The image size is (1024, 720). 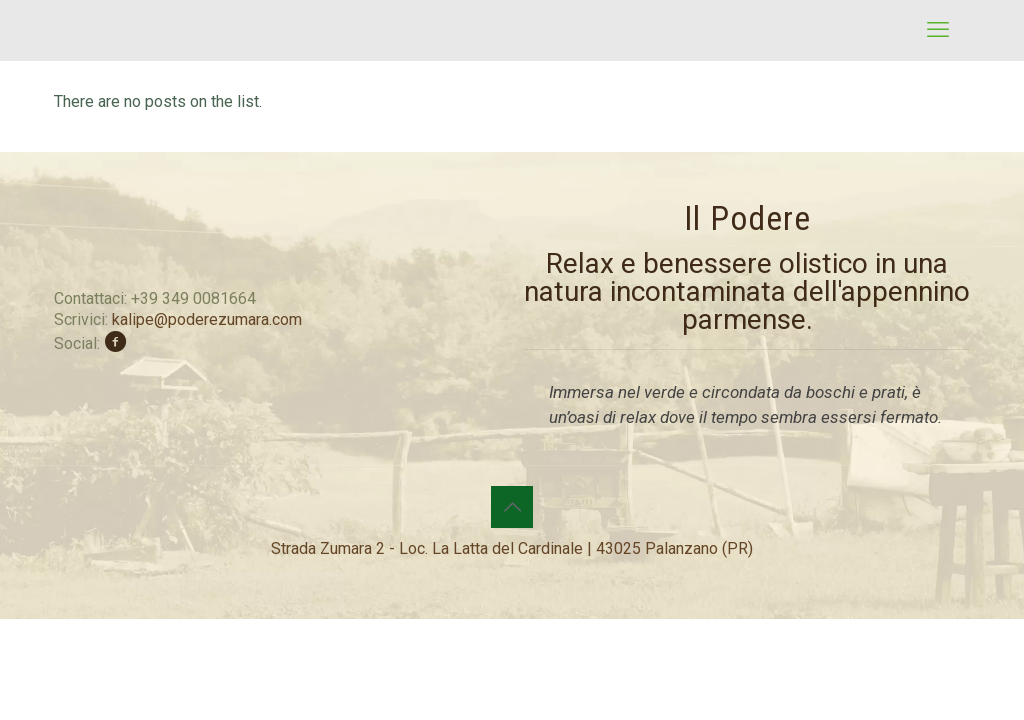 I want to click on [Back to top icon], so click(x=512, y=507).